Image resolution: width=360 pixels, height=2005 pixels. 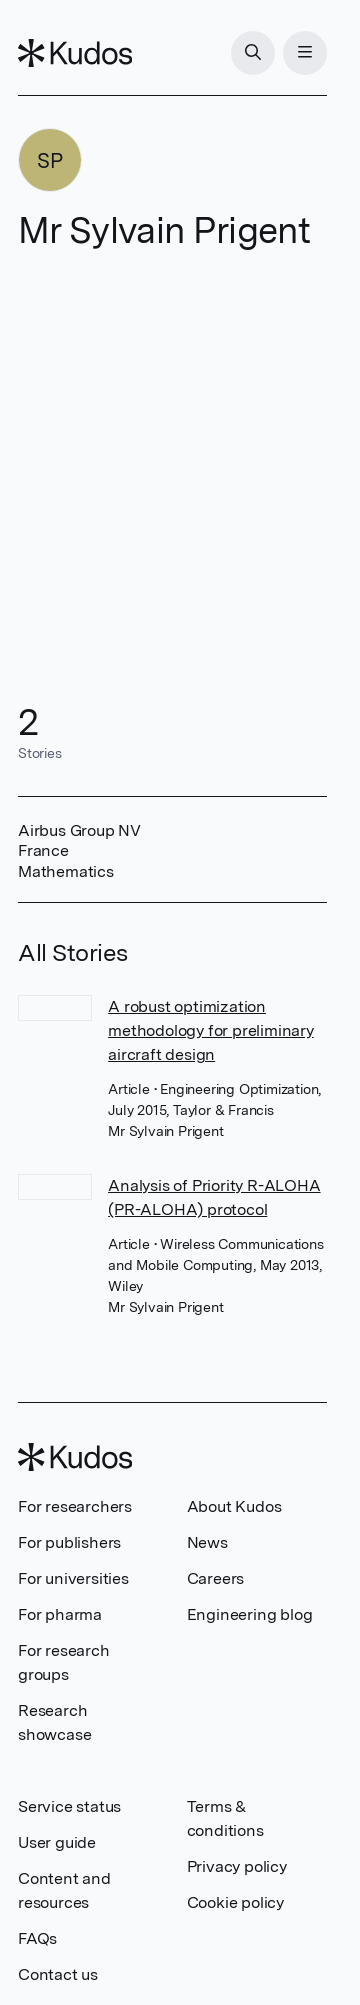 I want to click on [Menu], so click(x=305, y=53).